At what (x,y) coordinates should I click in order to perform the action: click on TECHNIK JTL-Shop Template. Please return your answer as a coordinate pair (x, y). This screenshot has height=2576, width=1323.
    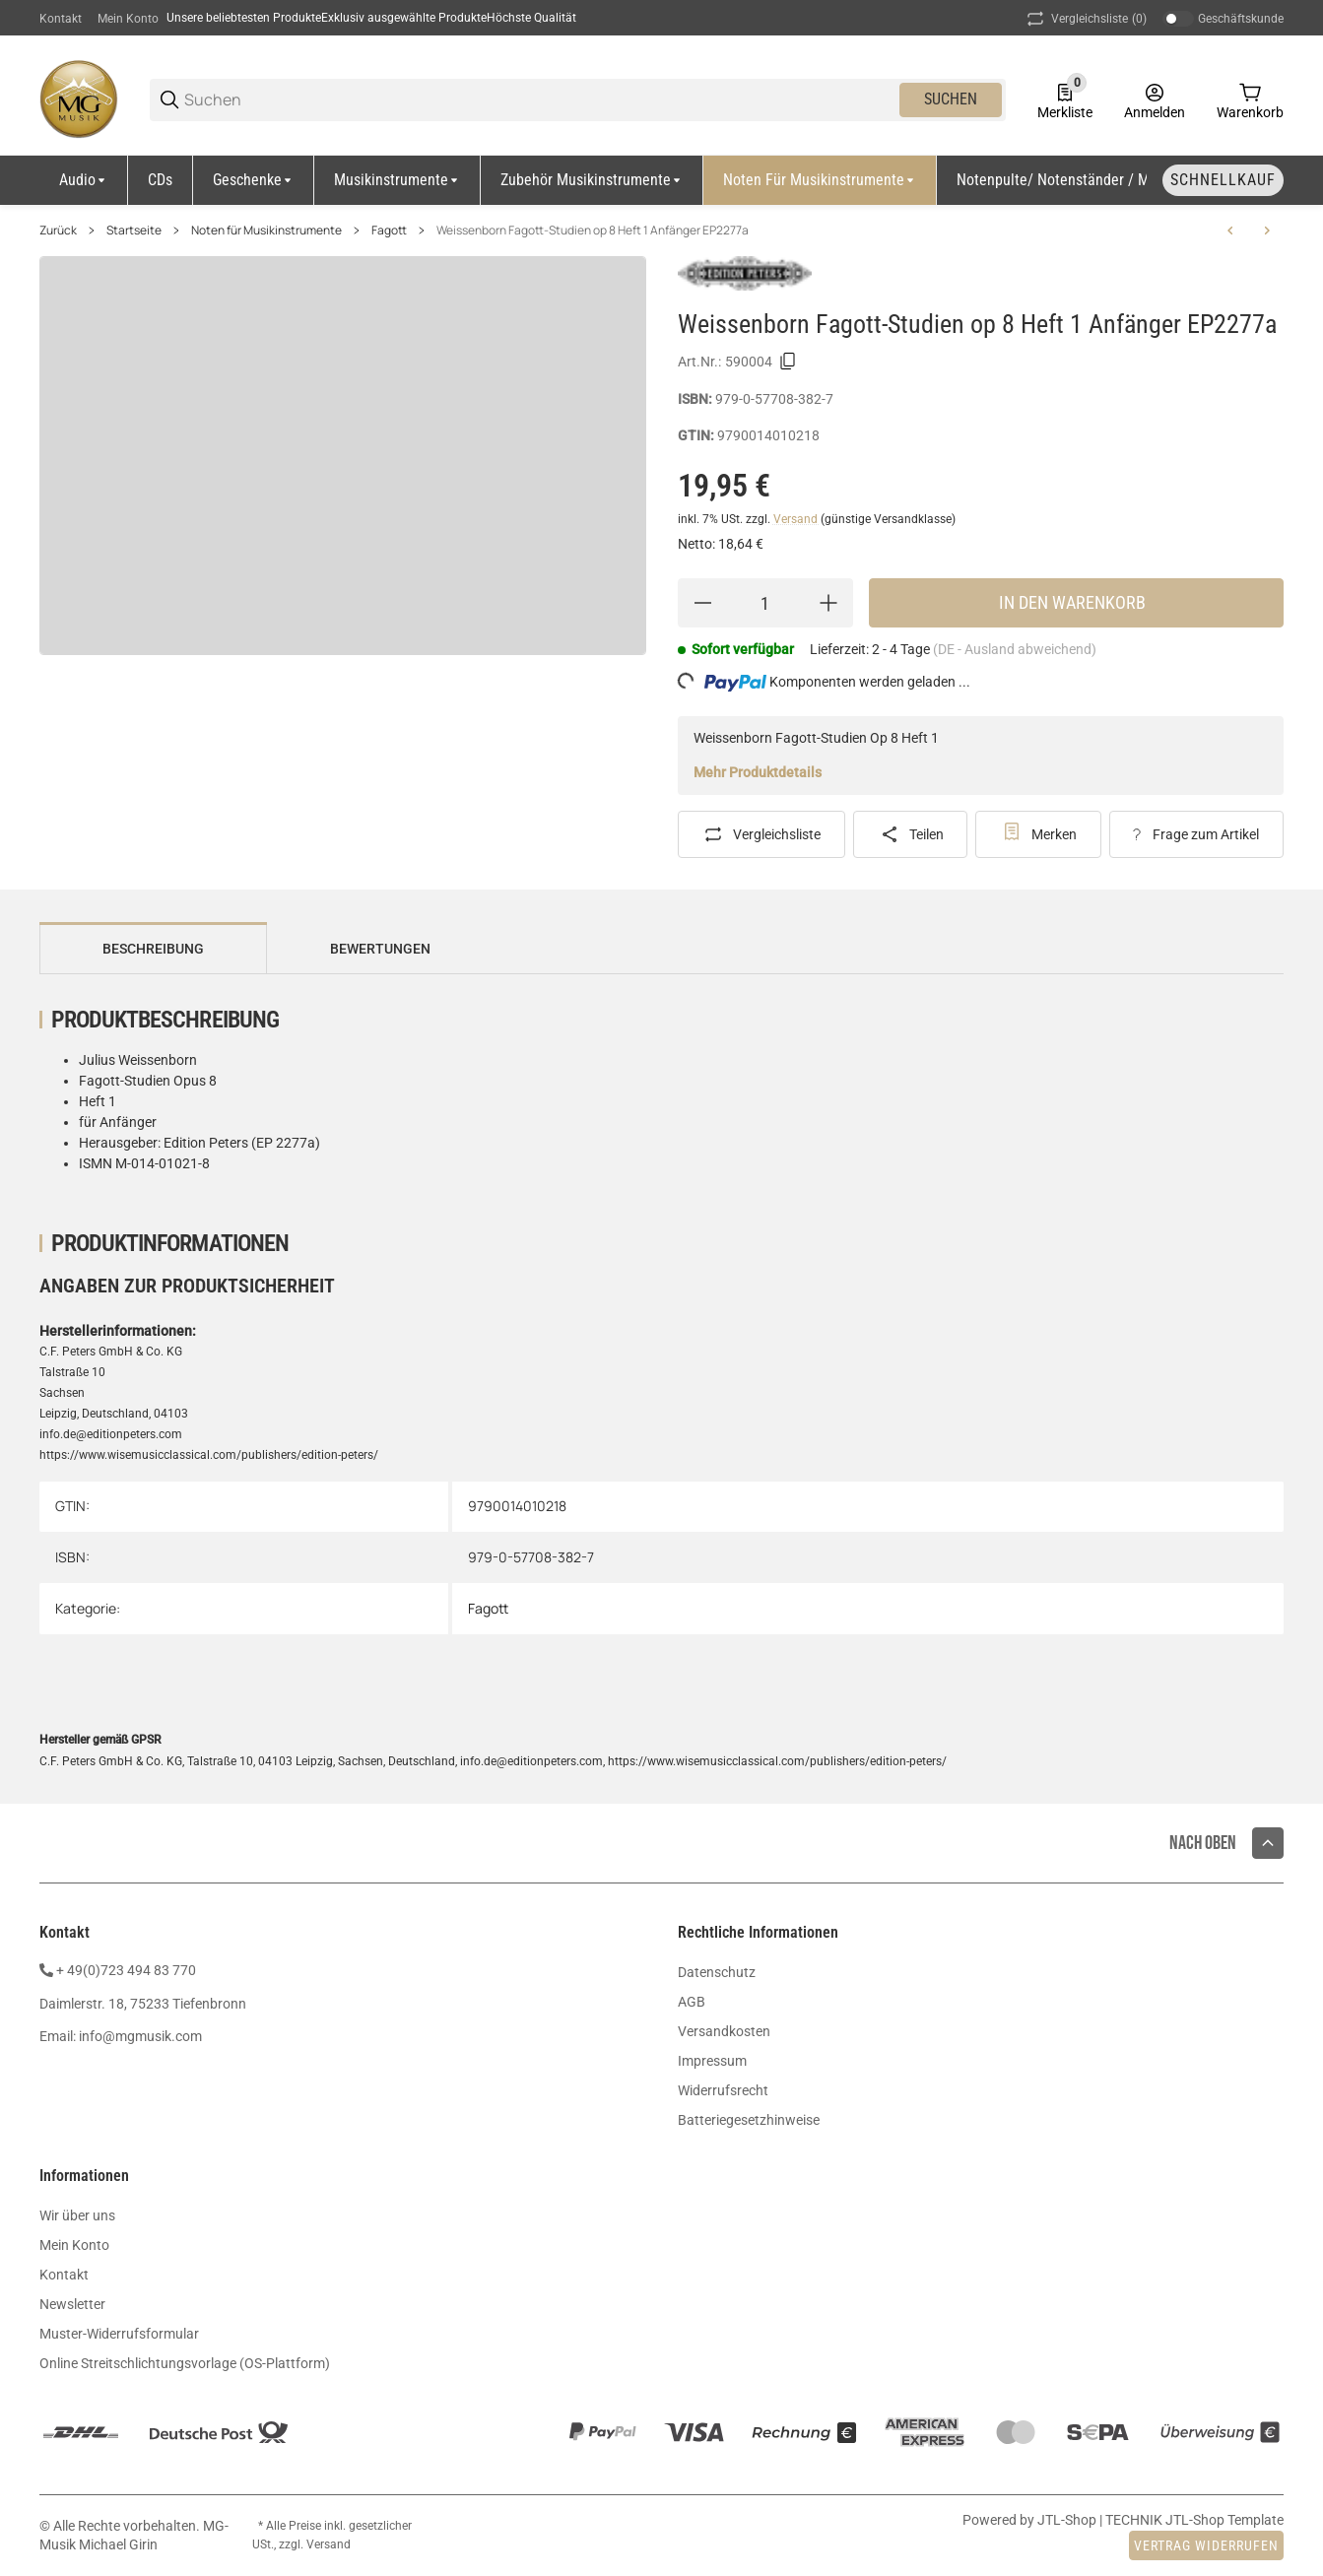
    Looking at the image, I should click on (1194, 2520).